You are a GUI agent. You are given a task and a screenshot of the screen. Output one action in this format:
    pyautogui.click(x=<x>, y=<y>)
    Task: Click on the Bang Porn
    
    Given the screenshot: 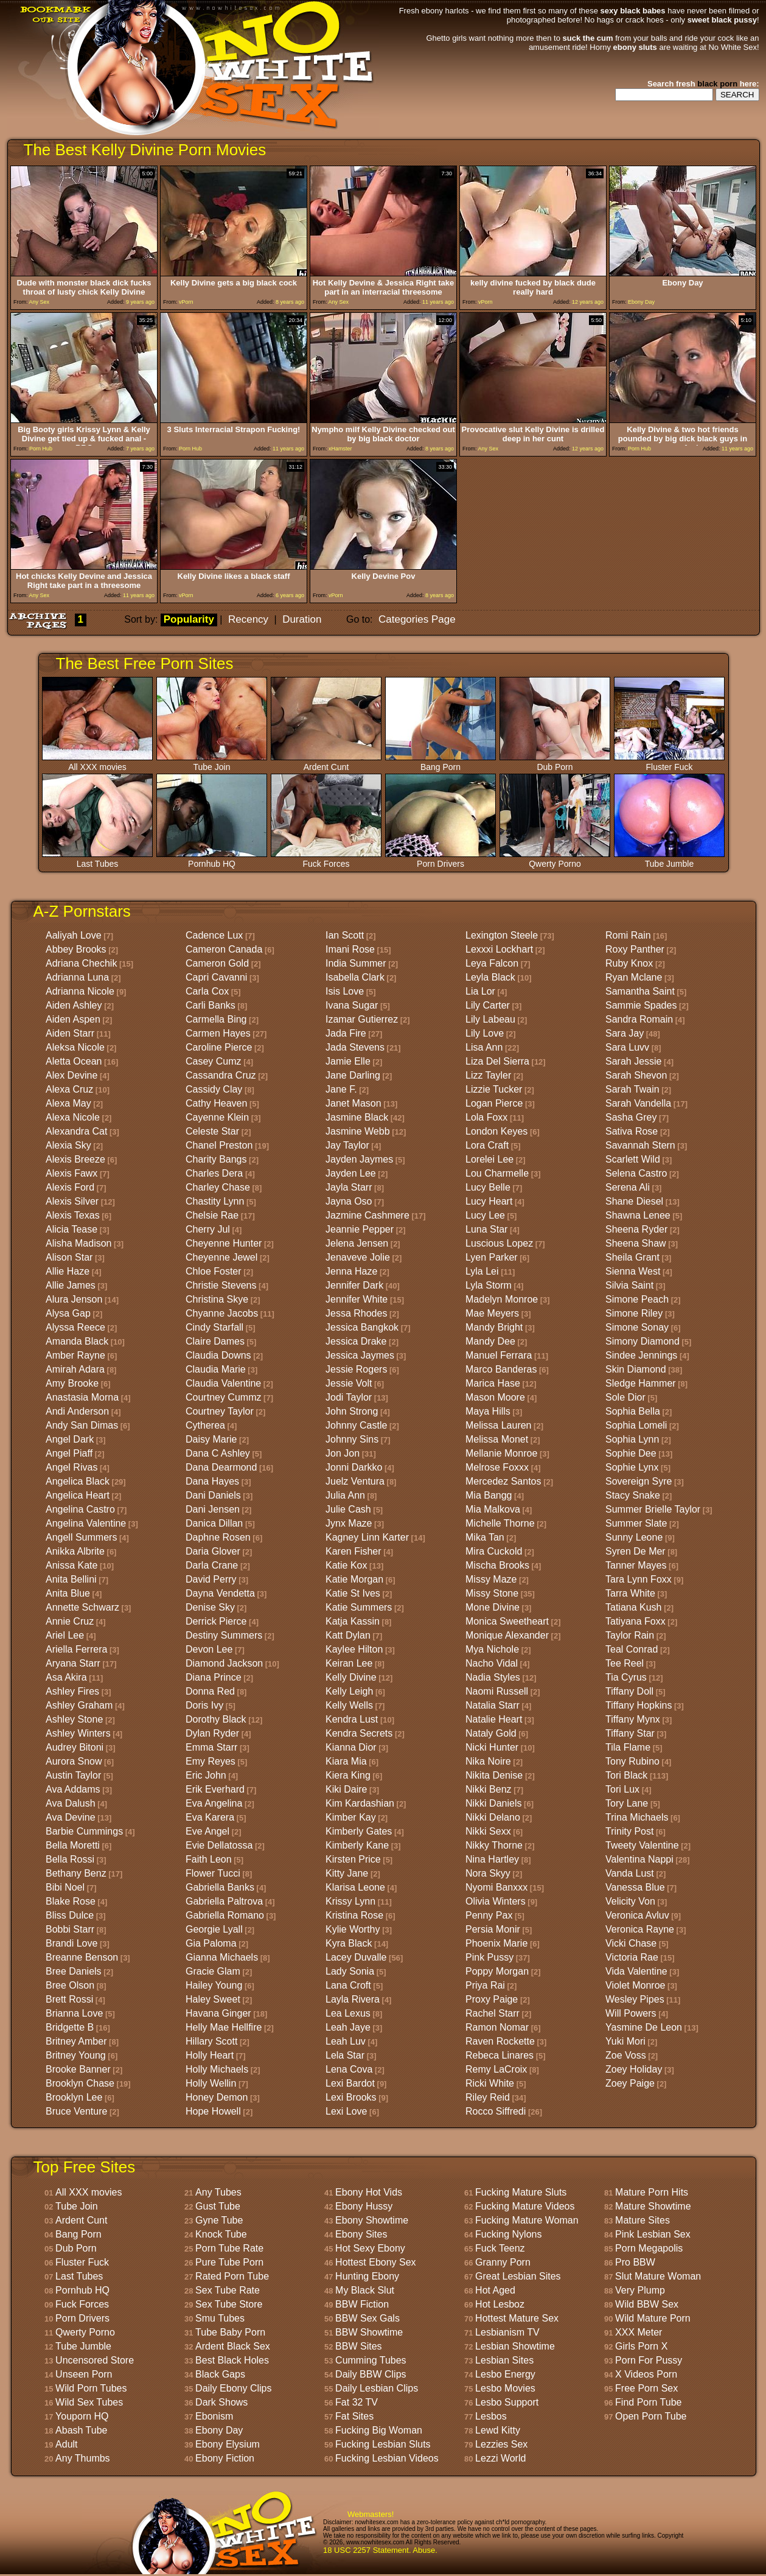 What is the action you would take?
    pyautogui.click(x=440, y=763)
    